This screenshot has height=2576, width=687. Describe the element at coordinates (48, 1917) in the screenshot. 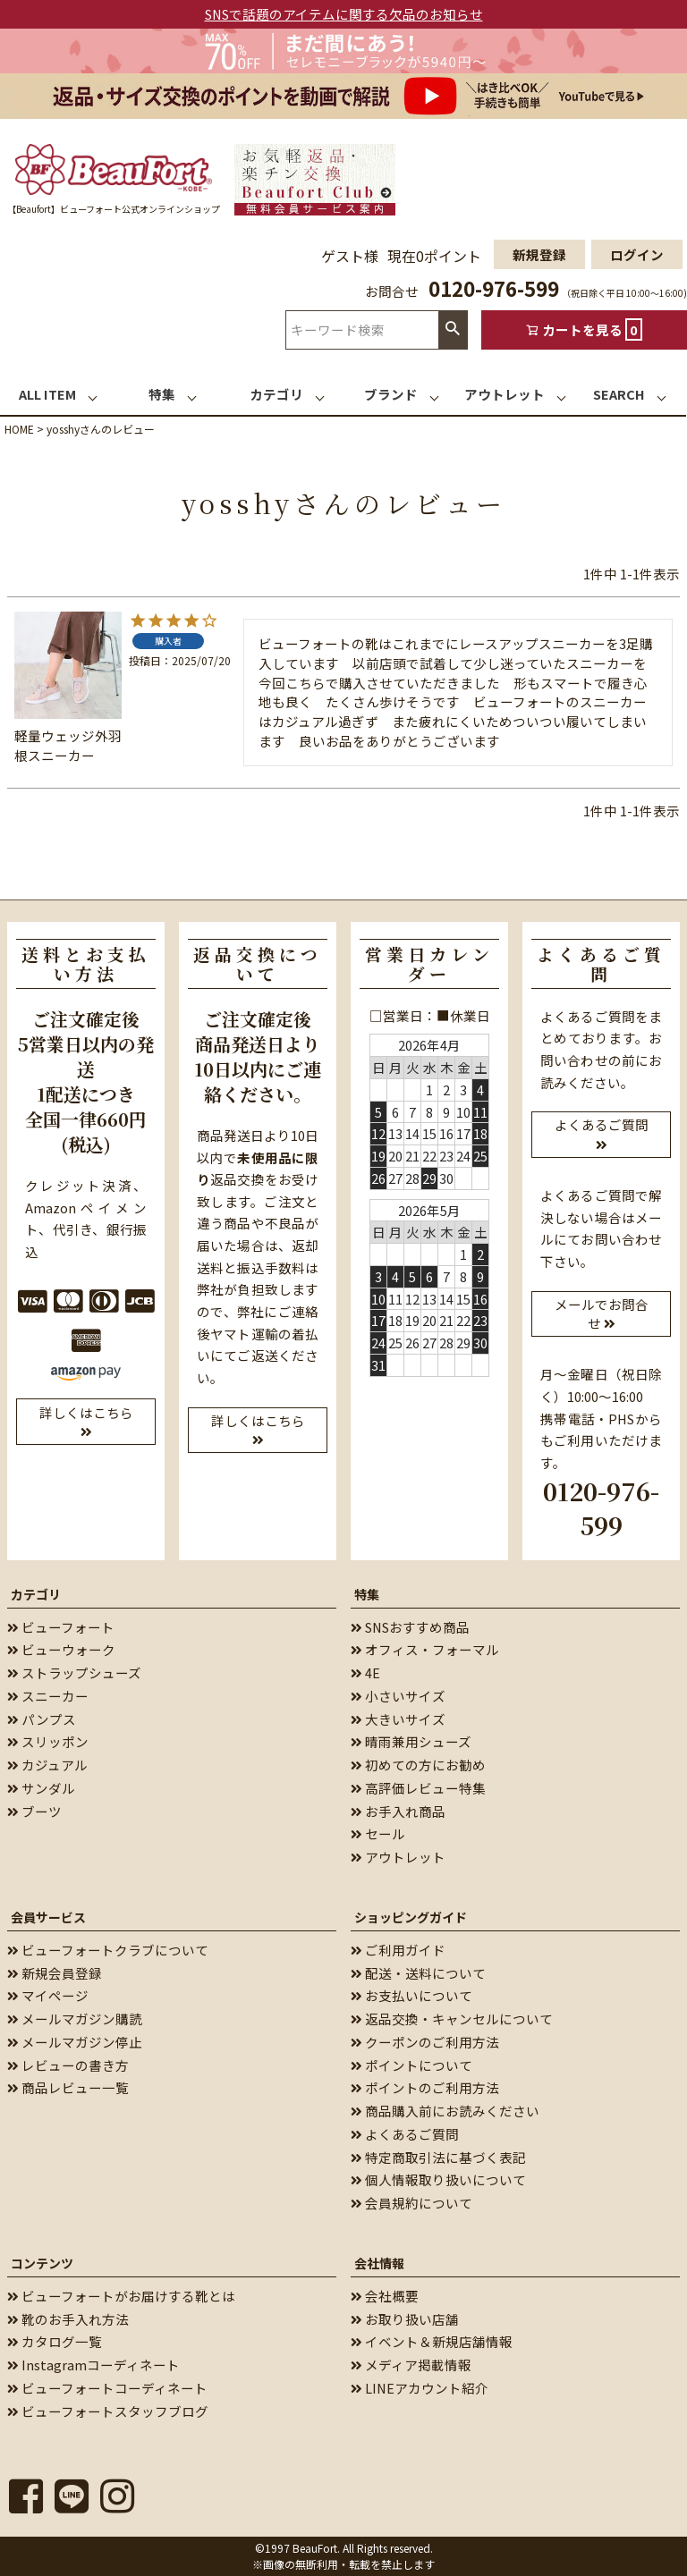

I see `会員サービス` at that location.